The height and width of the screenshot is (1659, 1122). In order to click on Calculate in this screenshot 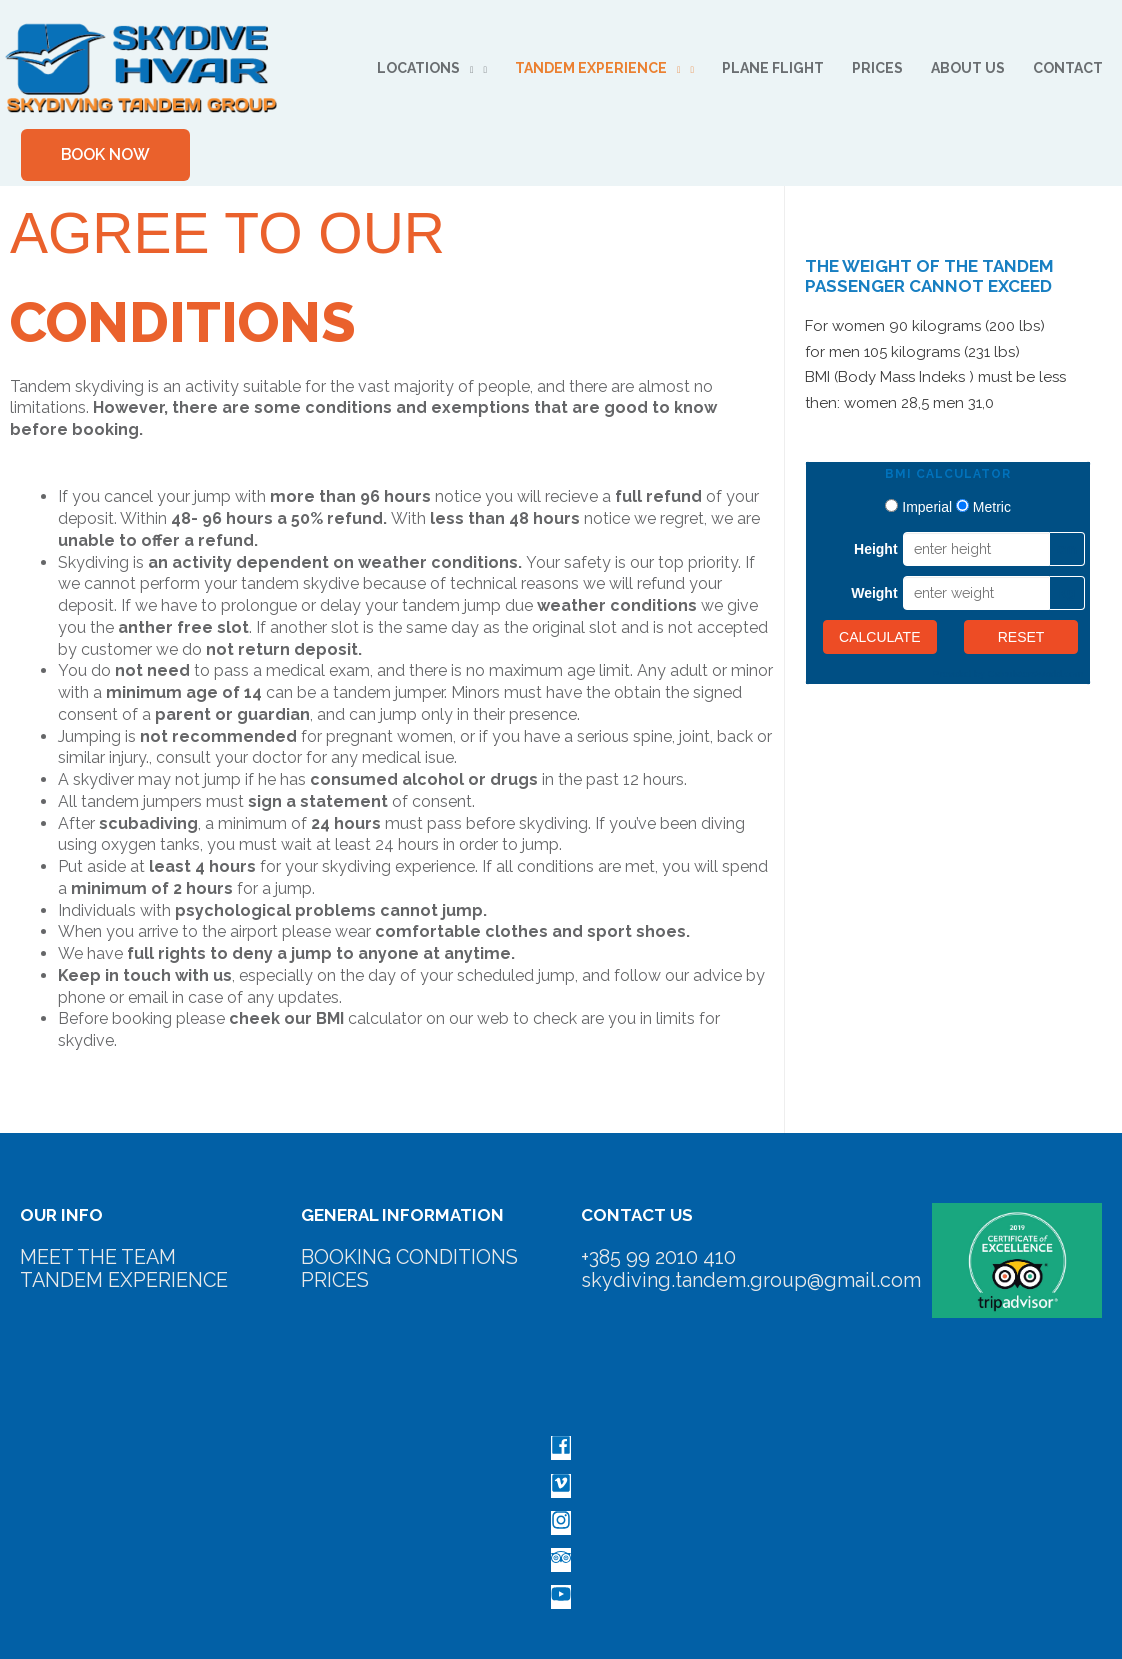, I will do `click(879, 638)`.